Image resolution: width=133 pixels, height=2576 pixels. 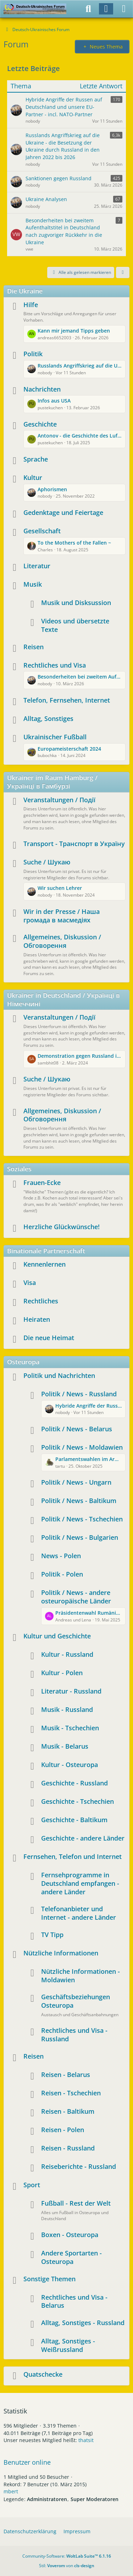 What do you see at coordinates (74, 2301) in the screenshot?
I see `Rechtliches und Visa - Belarus` at bounding box center [74, 2301].